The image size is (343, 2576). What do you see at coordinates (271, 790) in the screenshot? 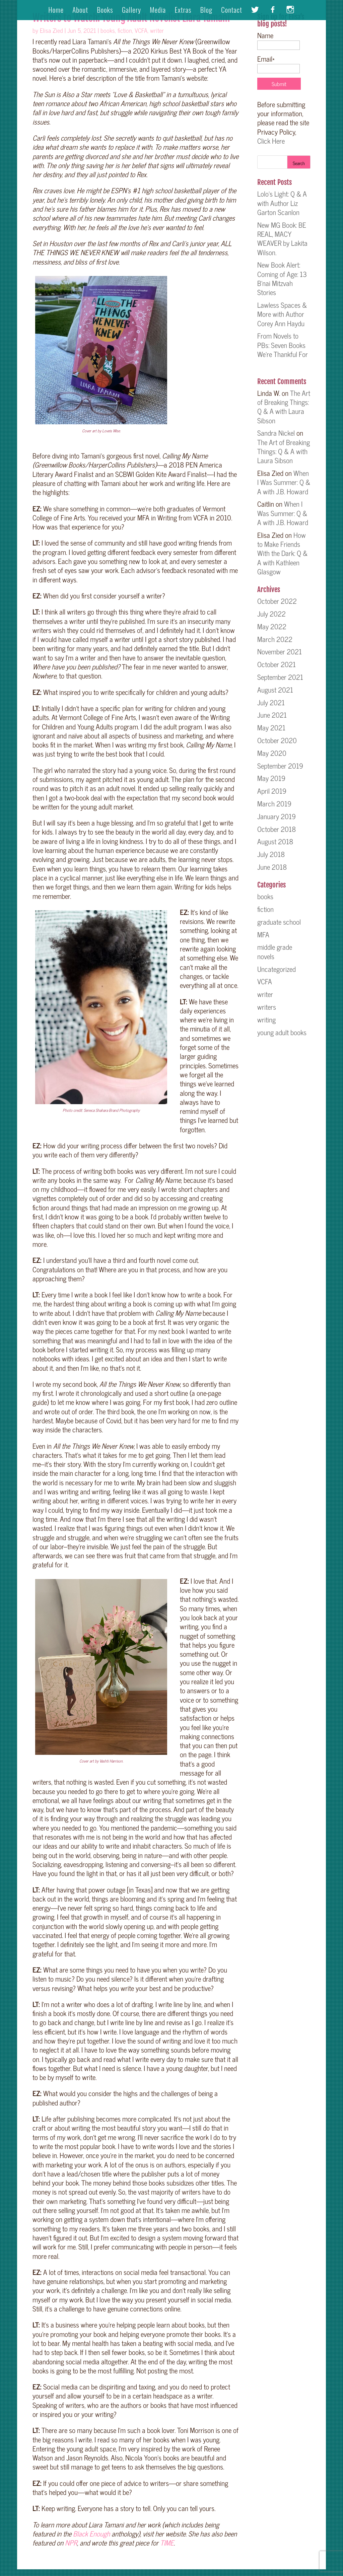
I see `April 2019` at bounding box center [271, 790].